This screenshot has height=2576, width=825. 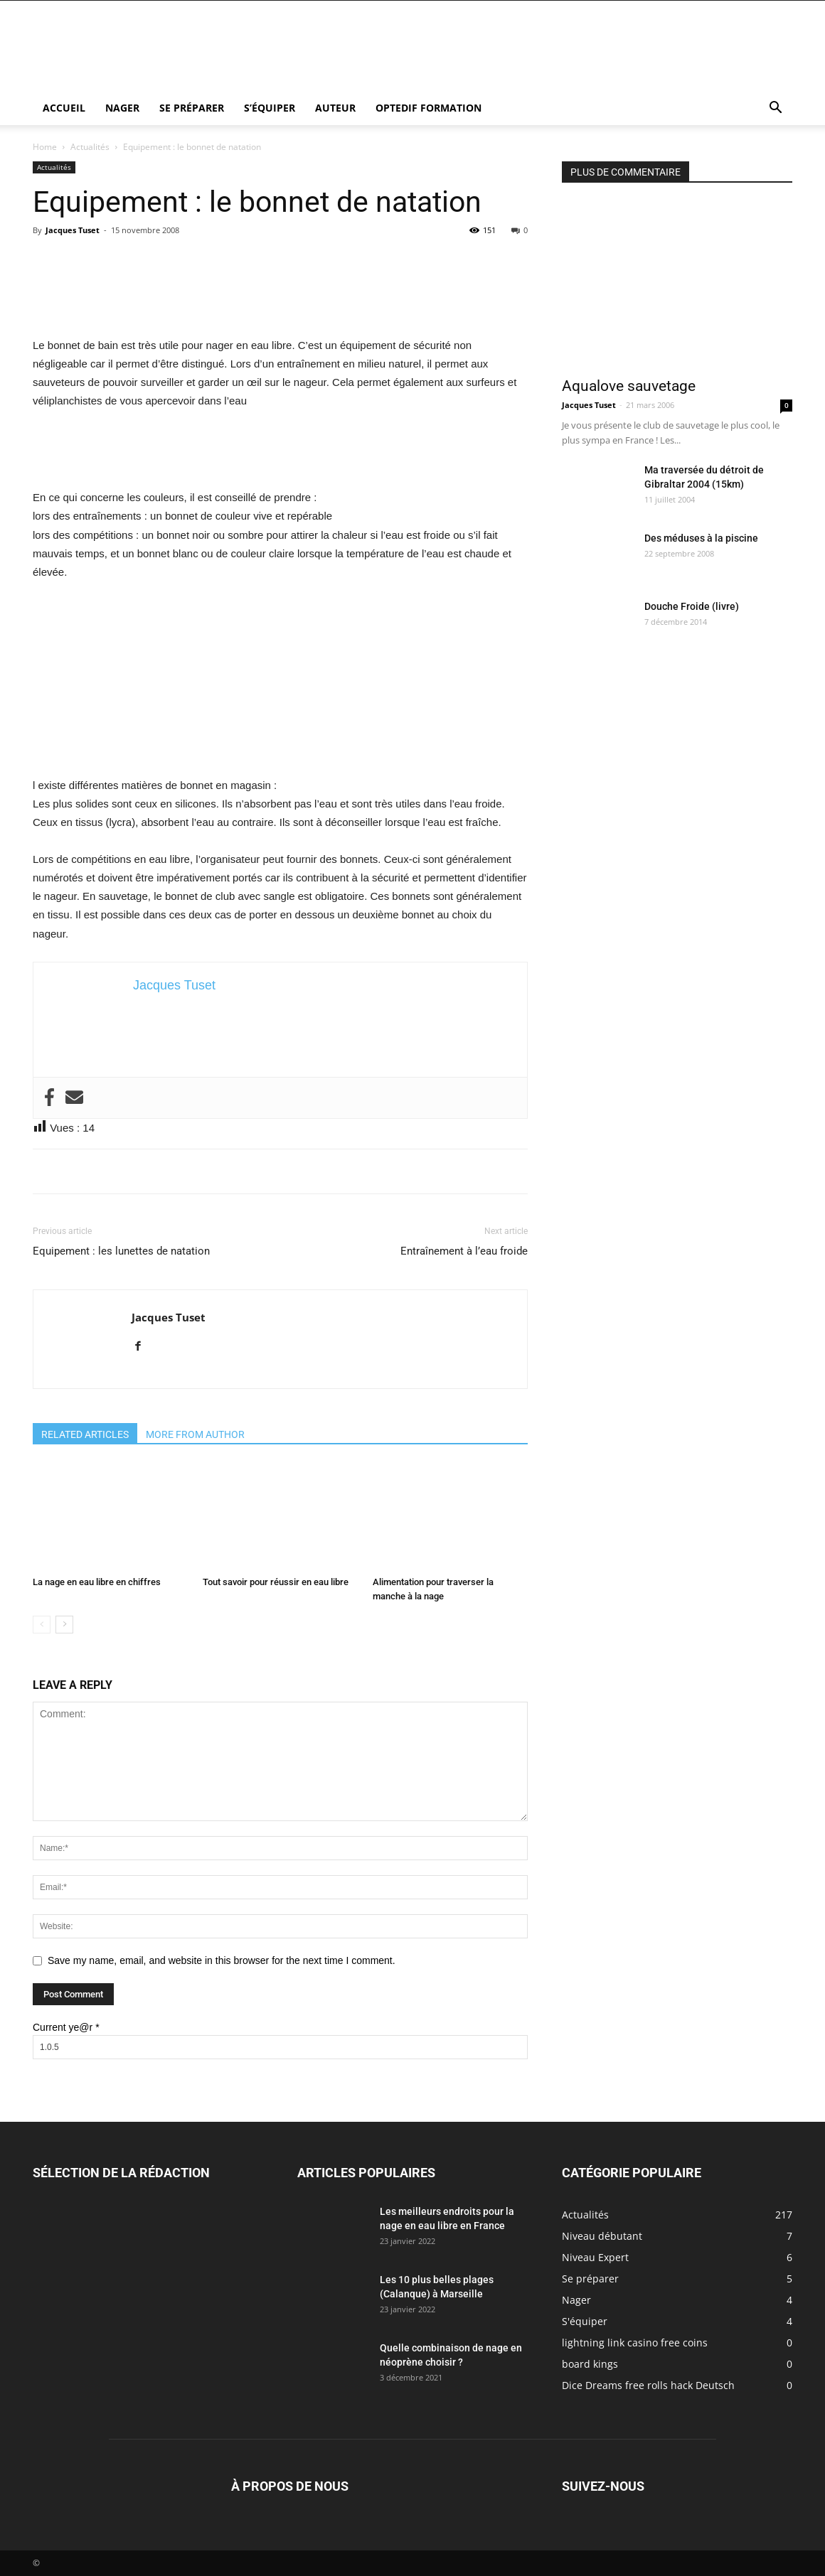 I want to click on [button], so click(x=775, y=109).